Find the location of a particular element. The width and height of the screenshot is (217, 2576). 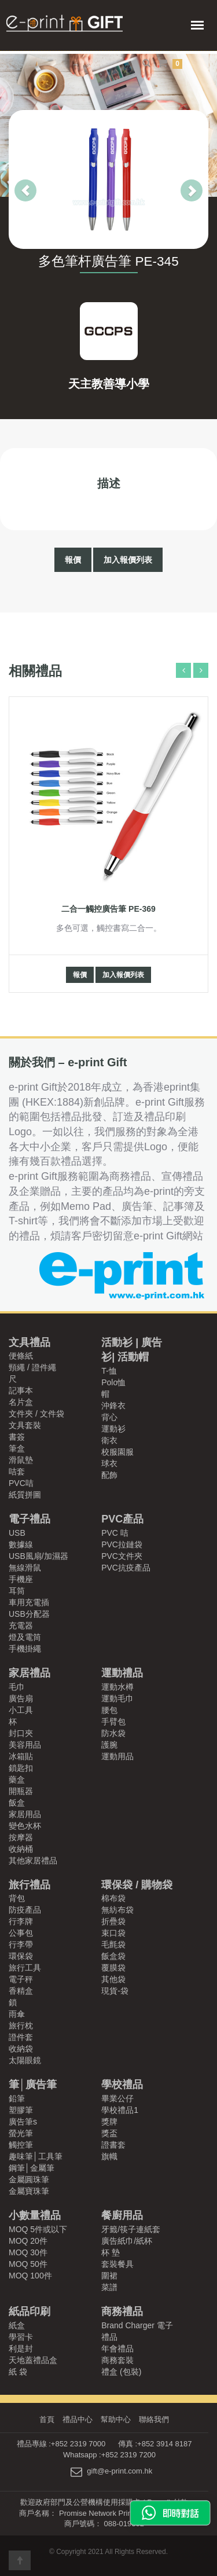

家居禮品 is located at coordinates (29, 1673).